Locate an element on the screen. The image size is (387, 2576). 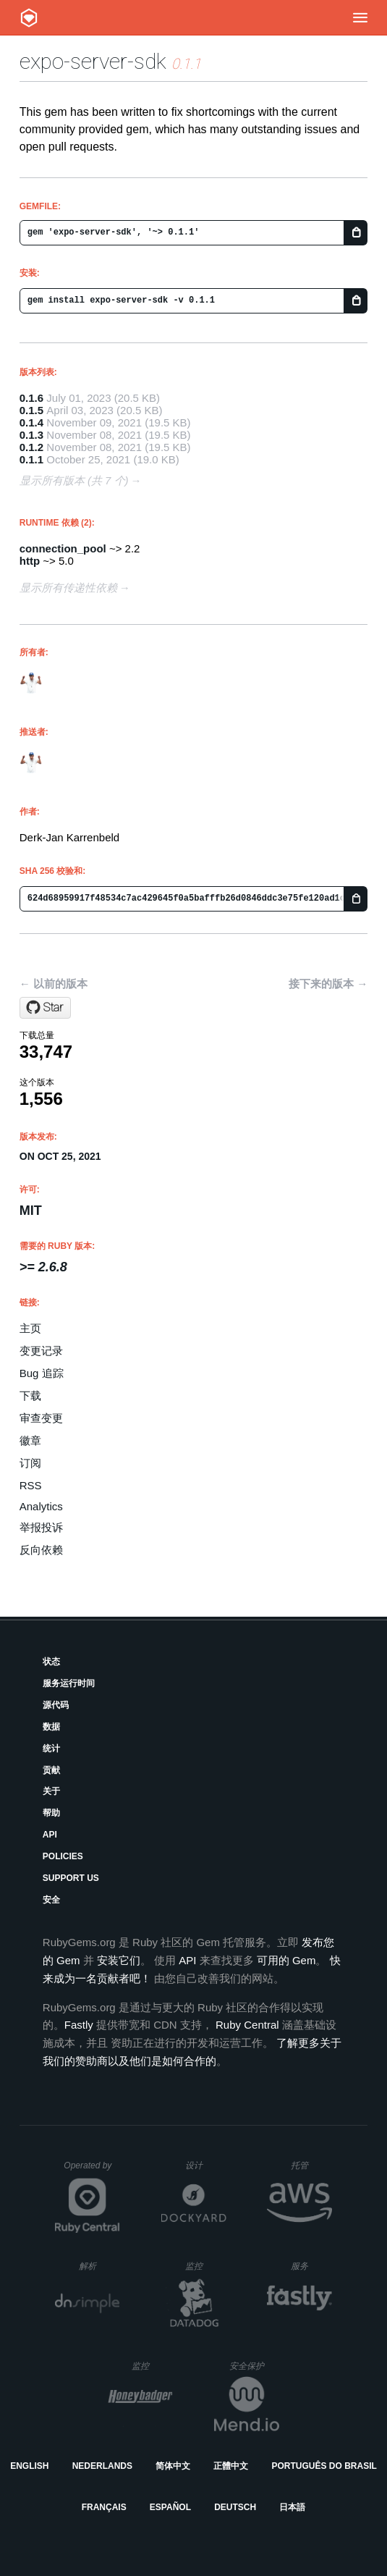
源代码 is located at coordinates (56, 1705).